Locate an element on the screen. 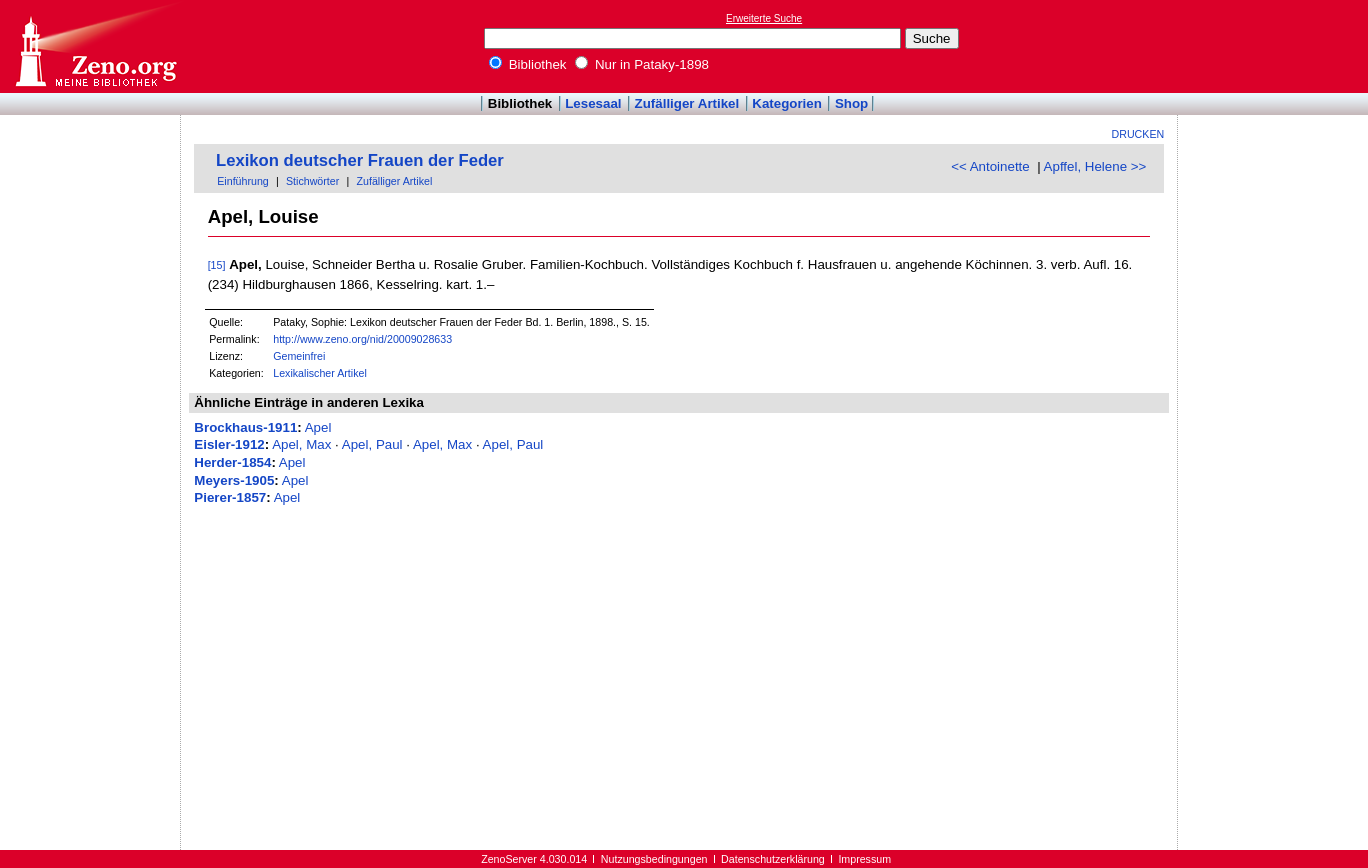 This screenshot has width=1368, height=868. Gemeinfrei is located at coordinates (299, 356).